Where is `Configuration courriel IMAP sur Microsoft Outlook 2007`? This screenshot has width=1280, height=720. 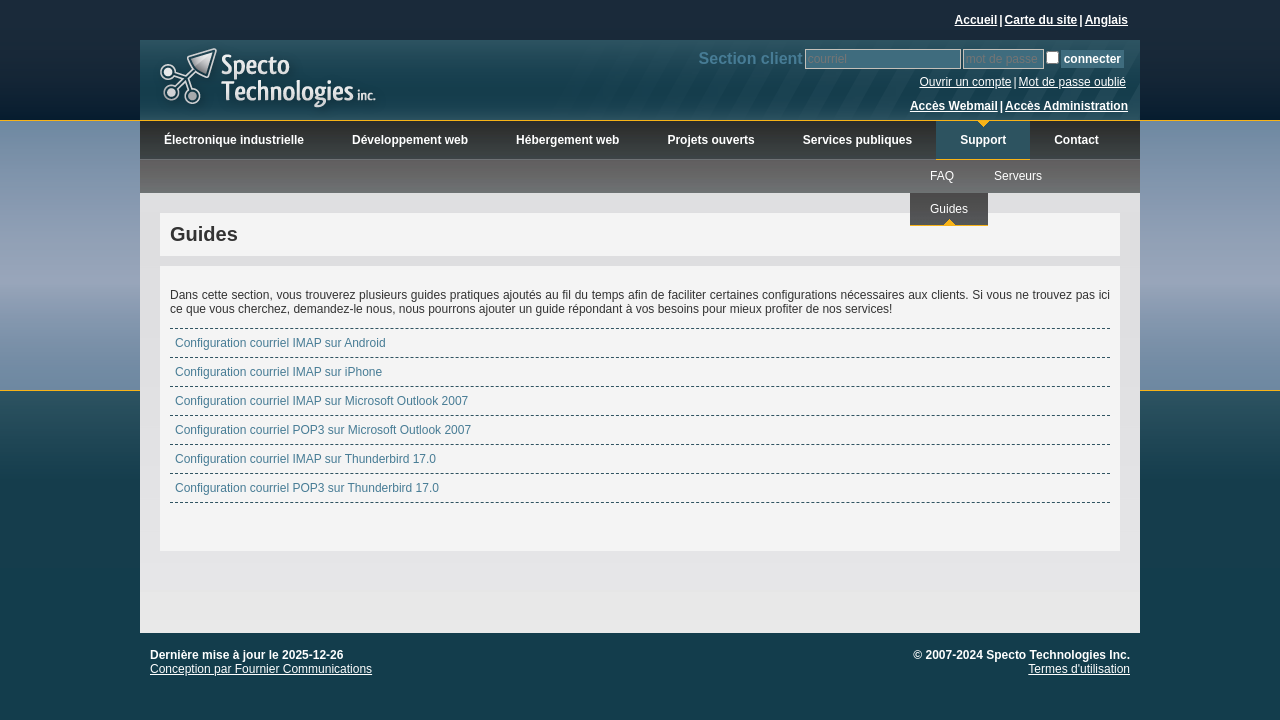 Configuration courriel IMAP sur Microsoft Outlook 2007 is located at coordinates (321, 401).